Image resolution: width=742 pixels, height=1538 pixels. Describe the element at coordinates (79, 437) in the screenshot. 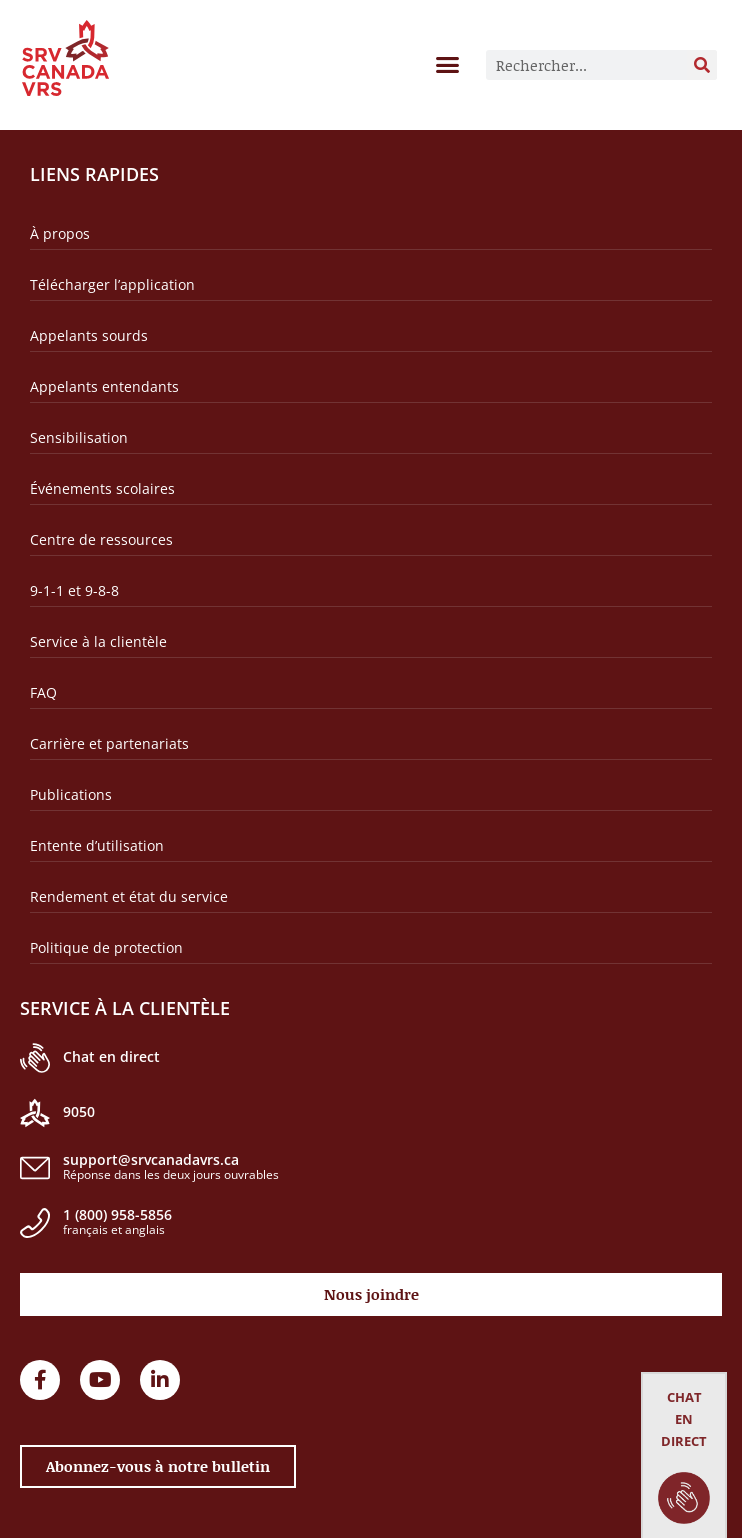

I see `Sensibilisation` at that location.